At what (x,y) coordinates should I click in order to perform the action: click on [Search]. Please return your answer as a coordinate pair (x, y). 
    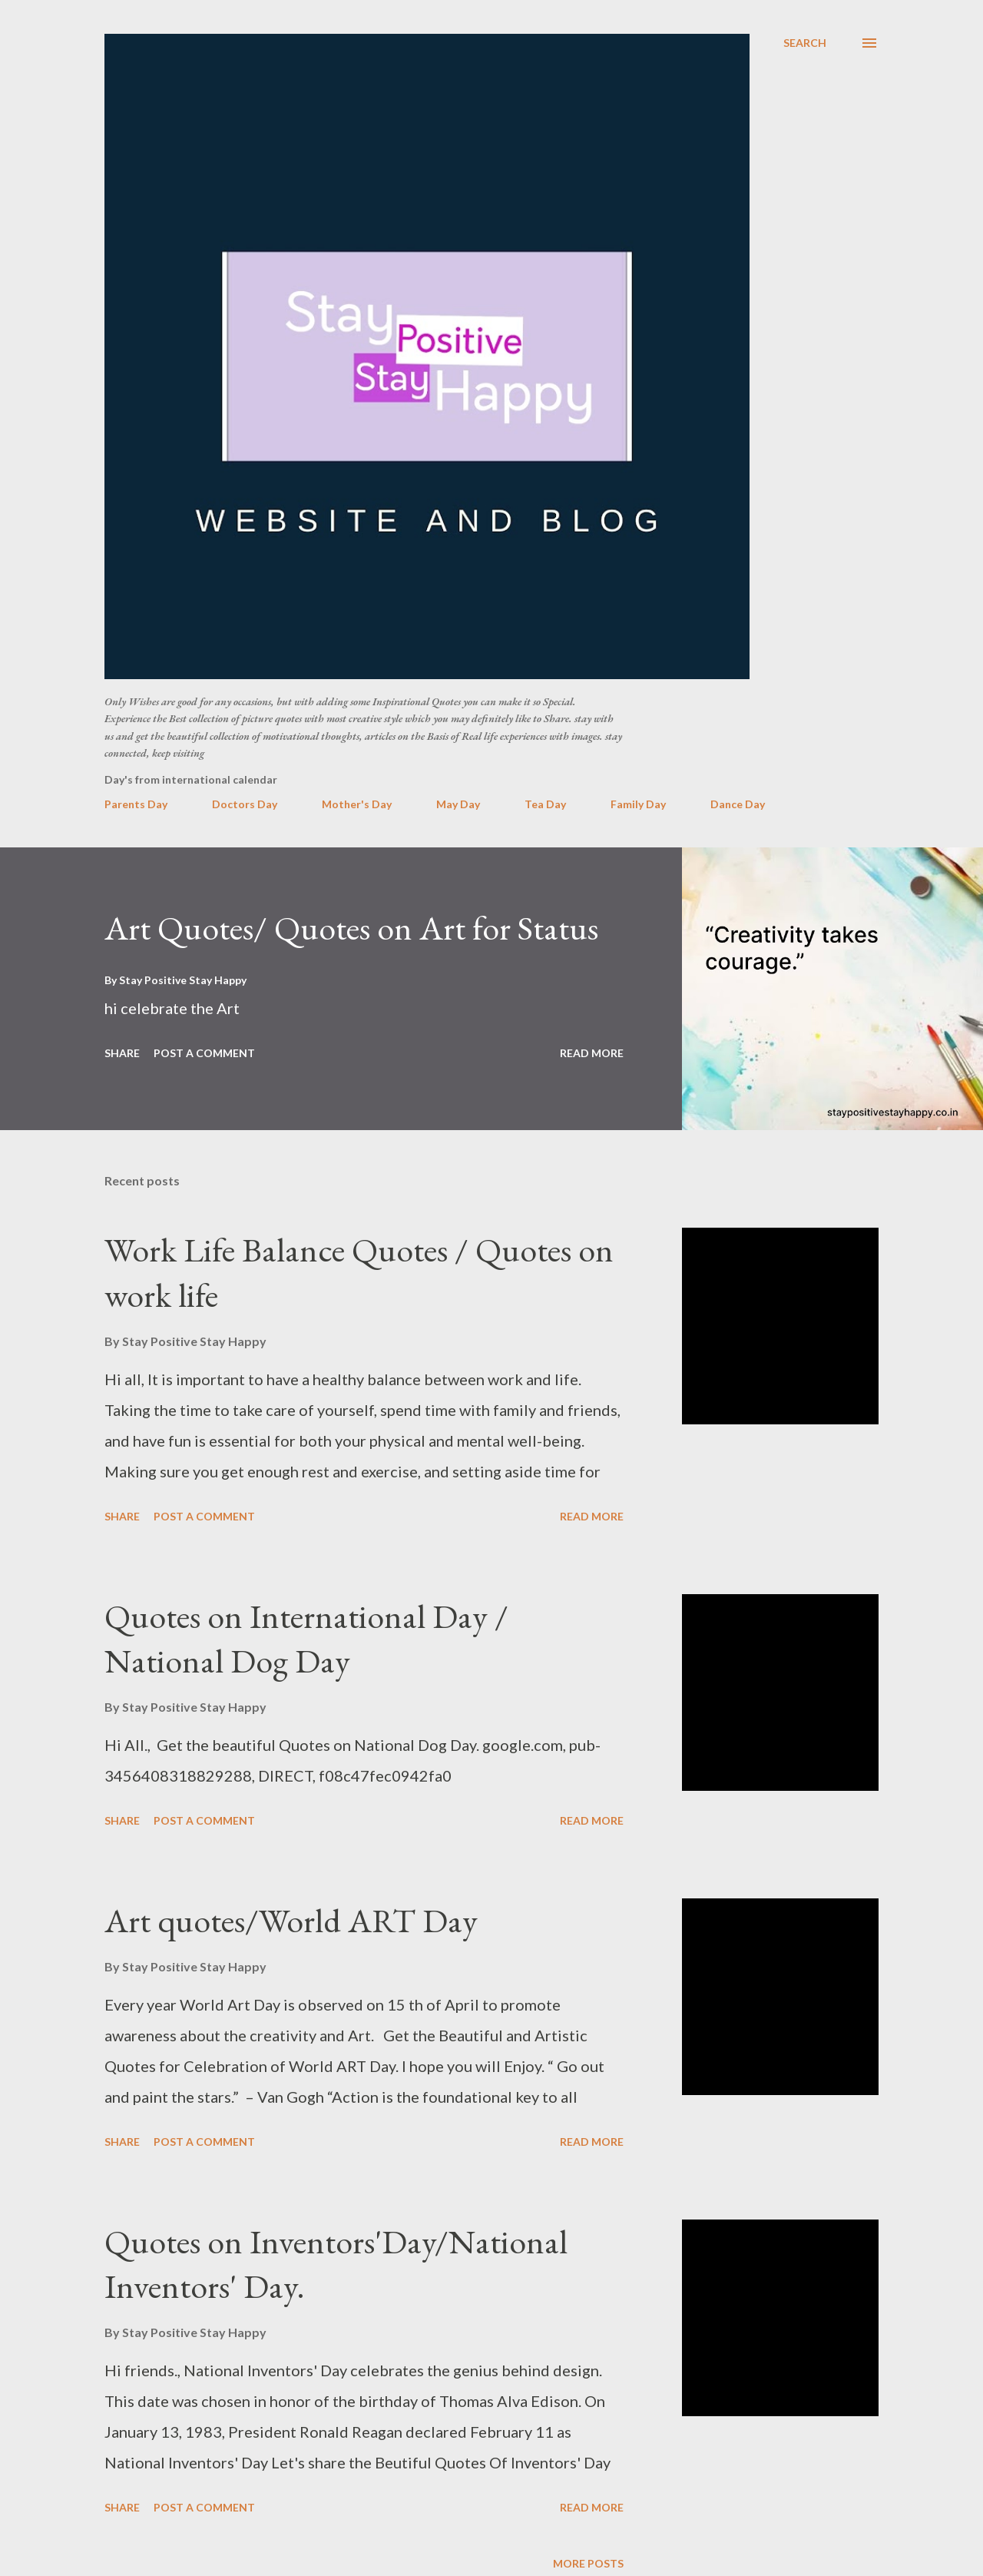
    Looking at the image, I should click on (804, 43).